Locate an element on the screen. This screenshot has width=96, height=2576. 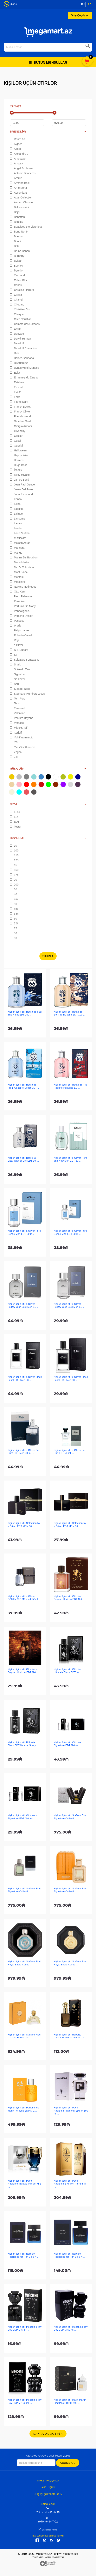
110 is located at coordinates (14, 855).